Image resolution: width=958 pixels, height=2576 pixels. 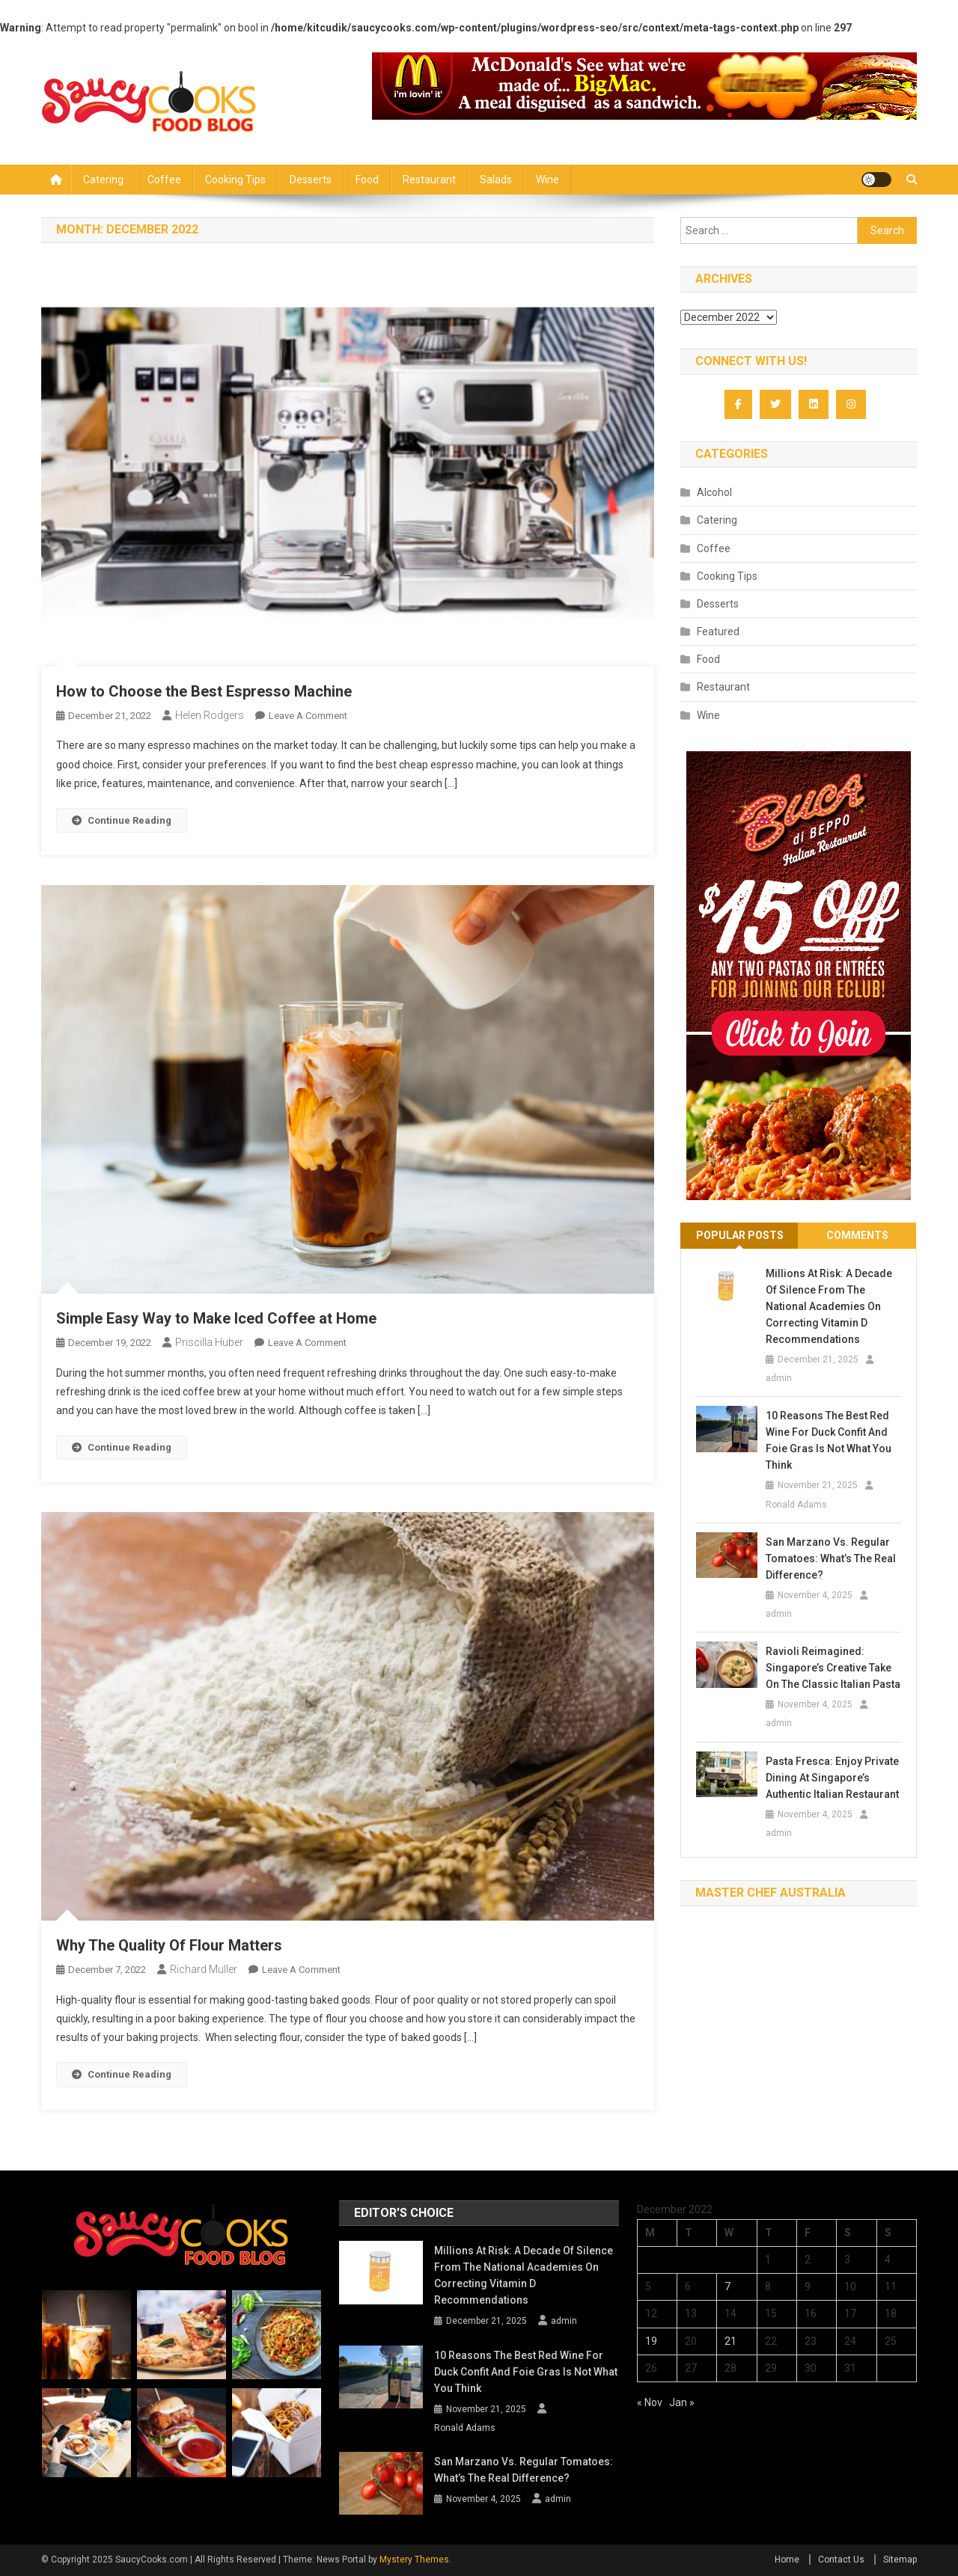 I want to click on [tab], so click(x=739, y=1236).